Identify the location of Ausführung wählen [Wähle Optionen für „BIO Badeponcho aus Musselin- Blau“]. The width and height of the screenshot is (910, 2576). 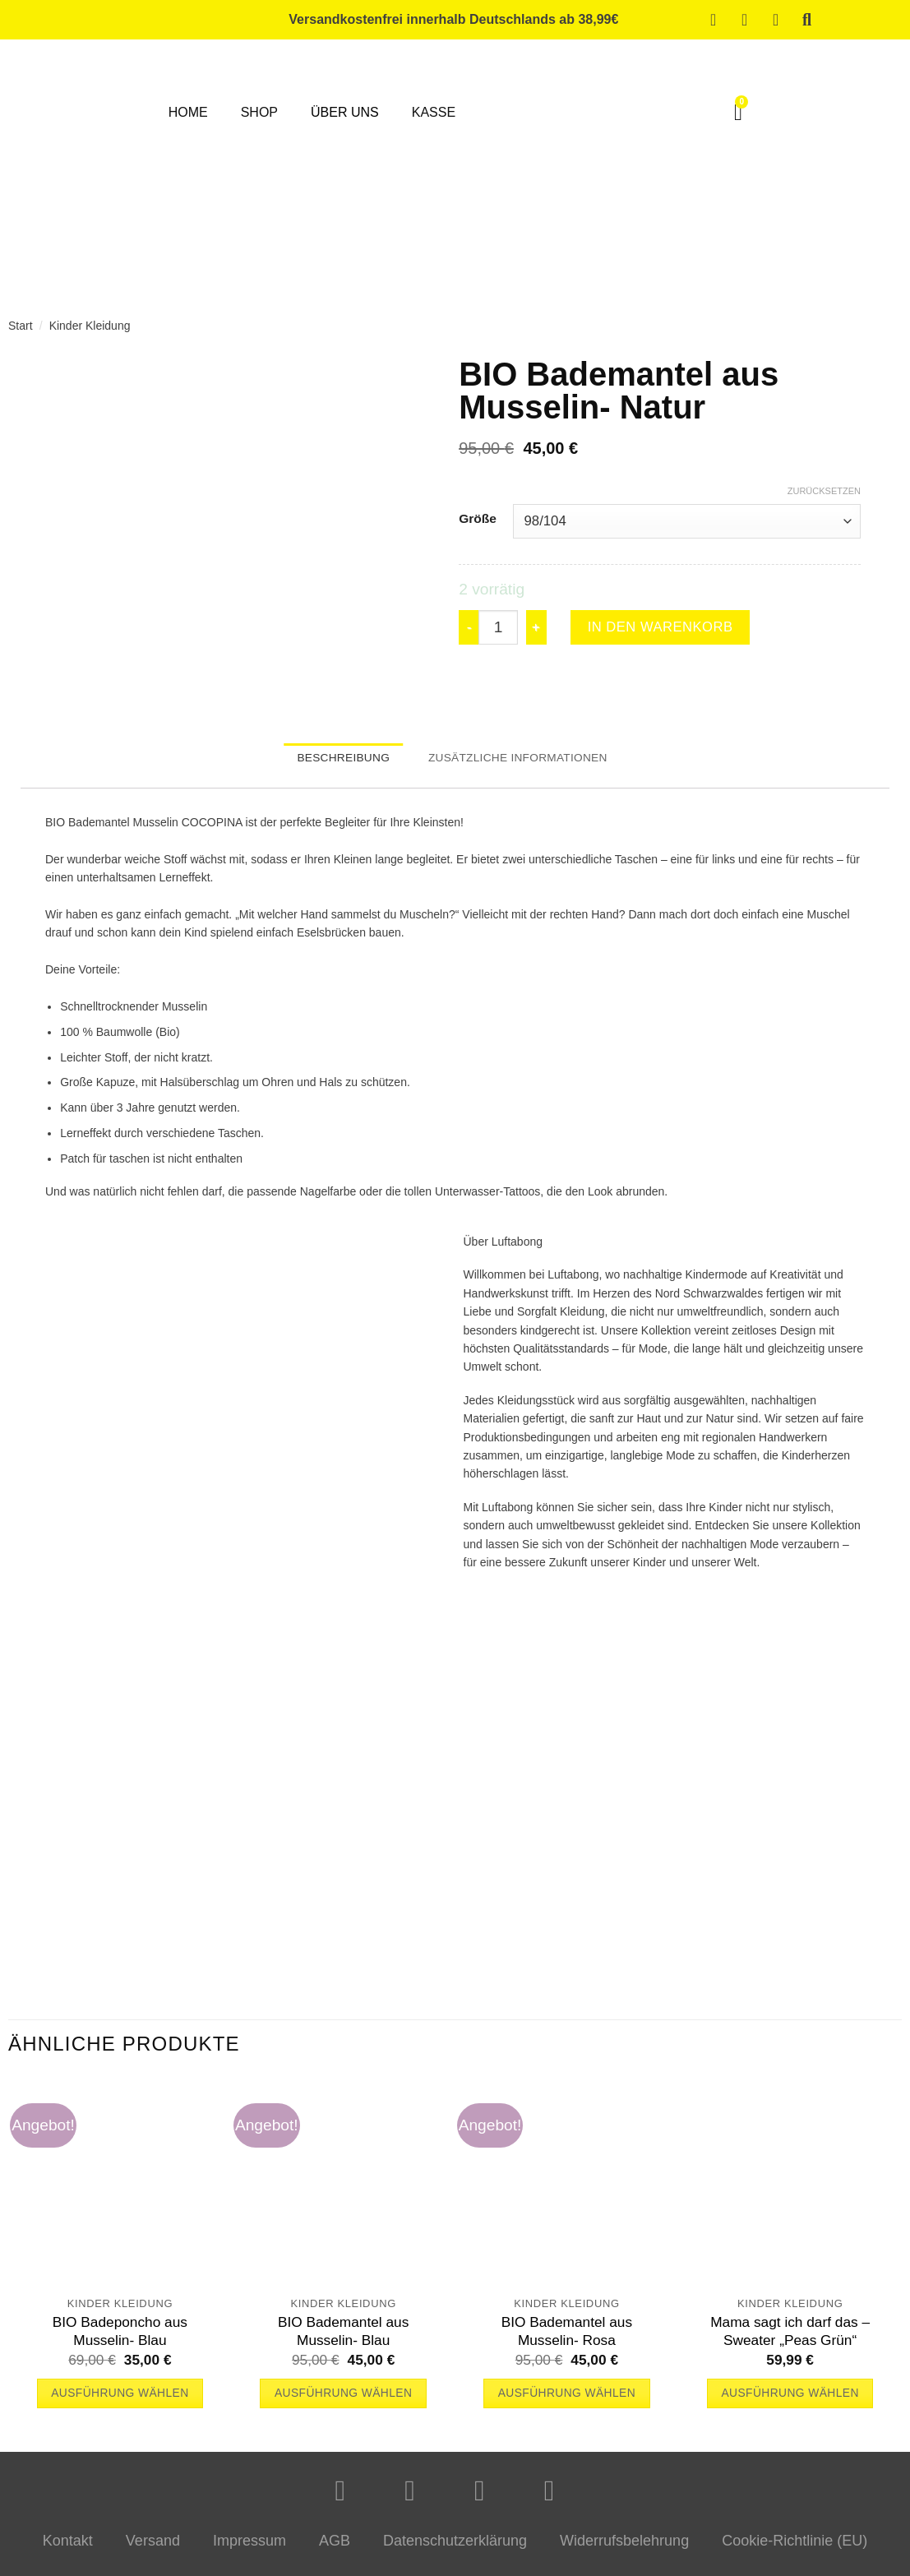
(119, 2400).